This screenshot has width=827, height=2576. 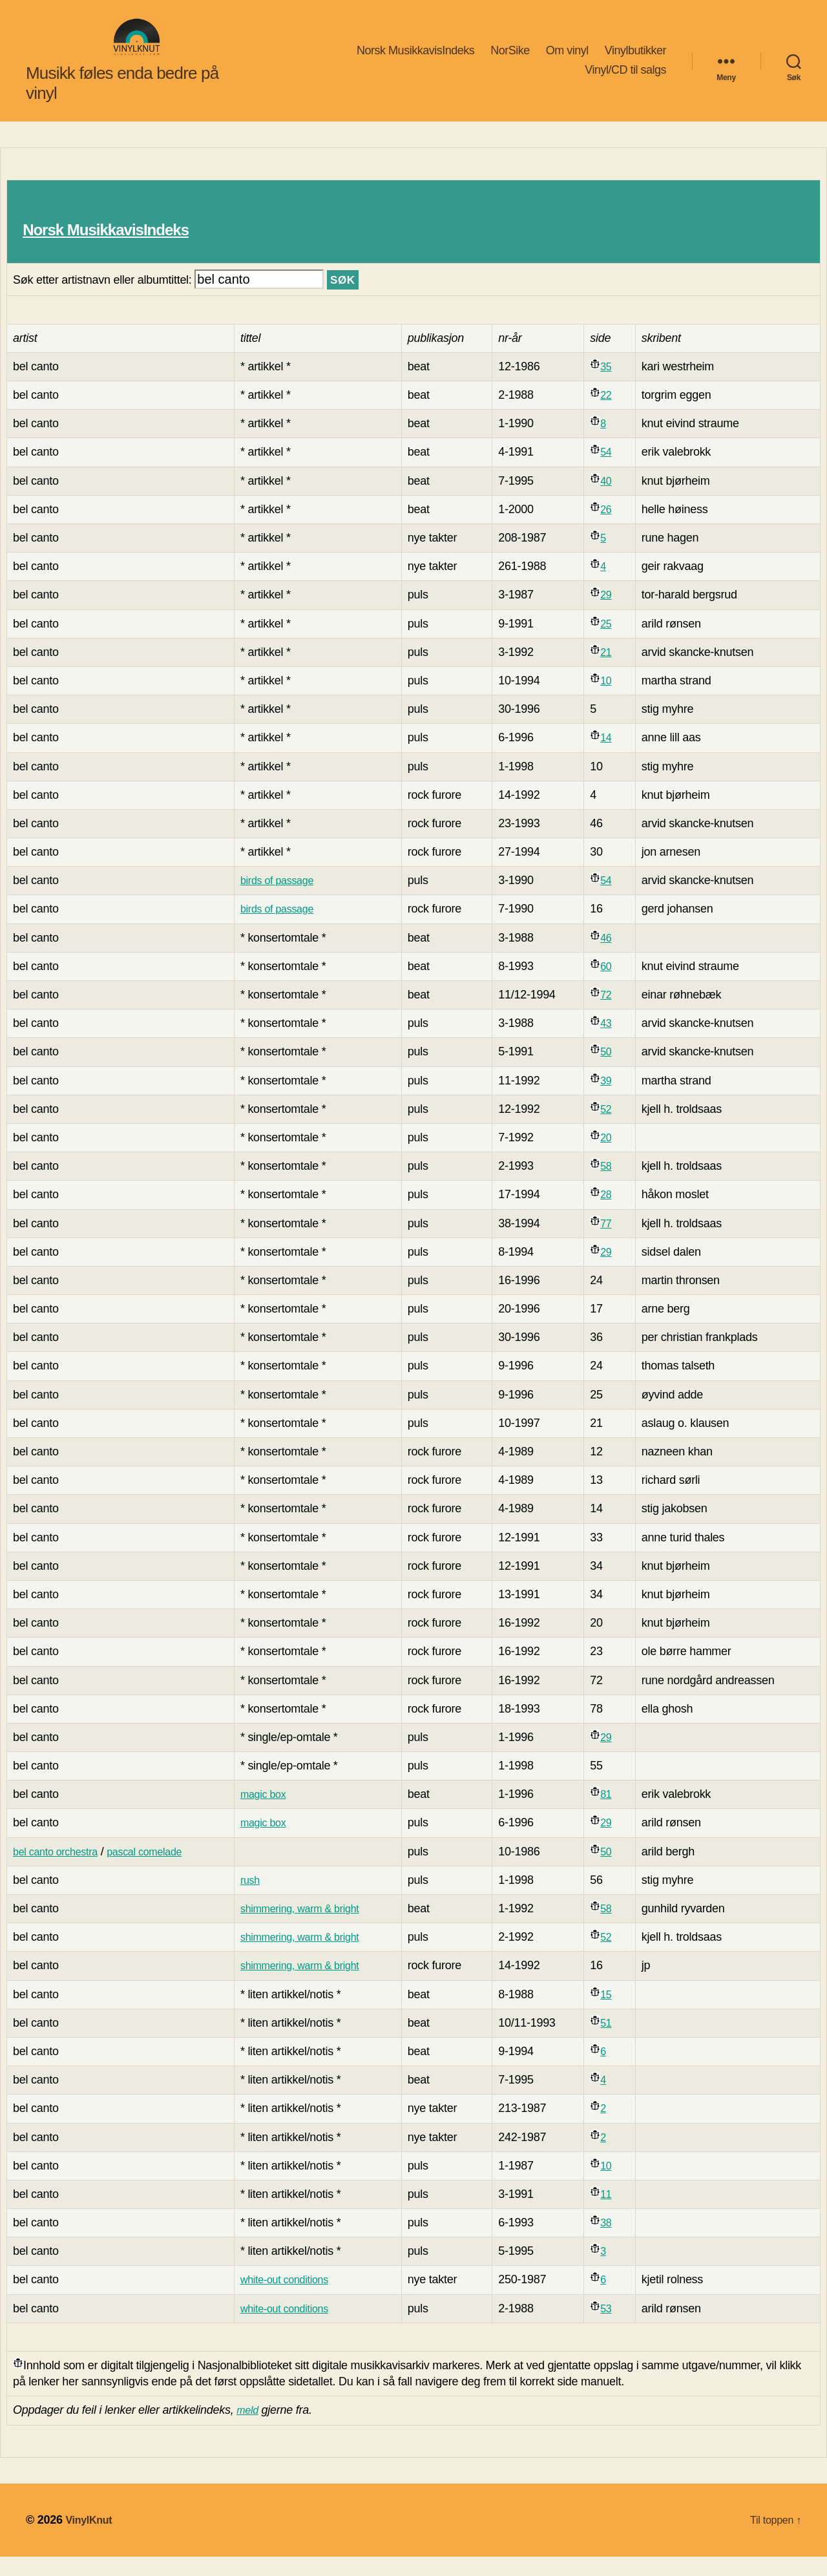 What do you see at coordinates (617, 1070) in the screenshot?
I see `50` at bounding box center [617, 1070].